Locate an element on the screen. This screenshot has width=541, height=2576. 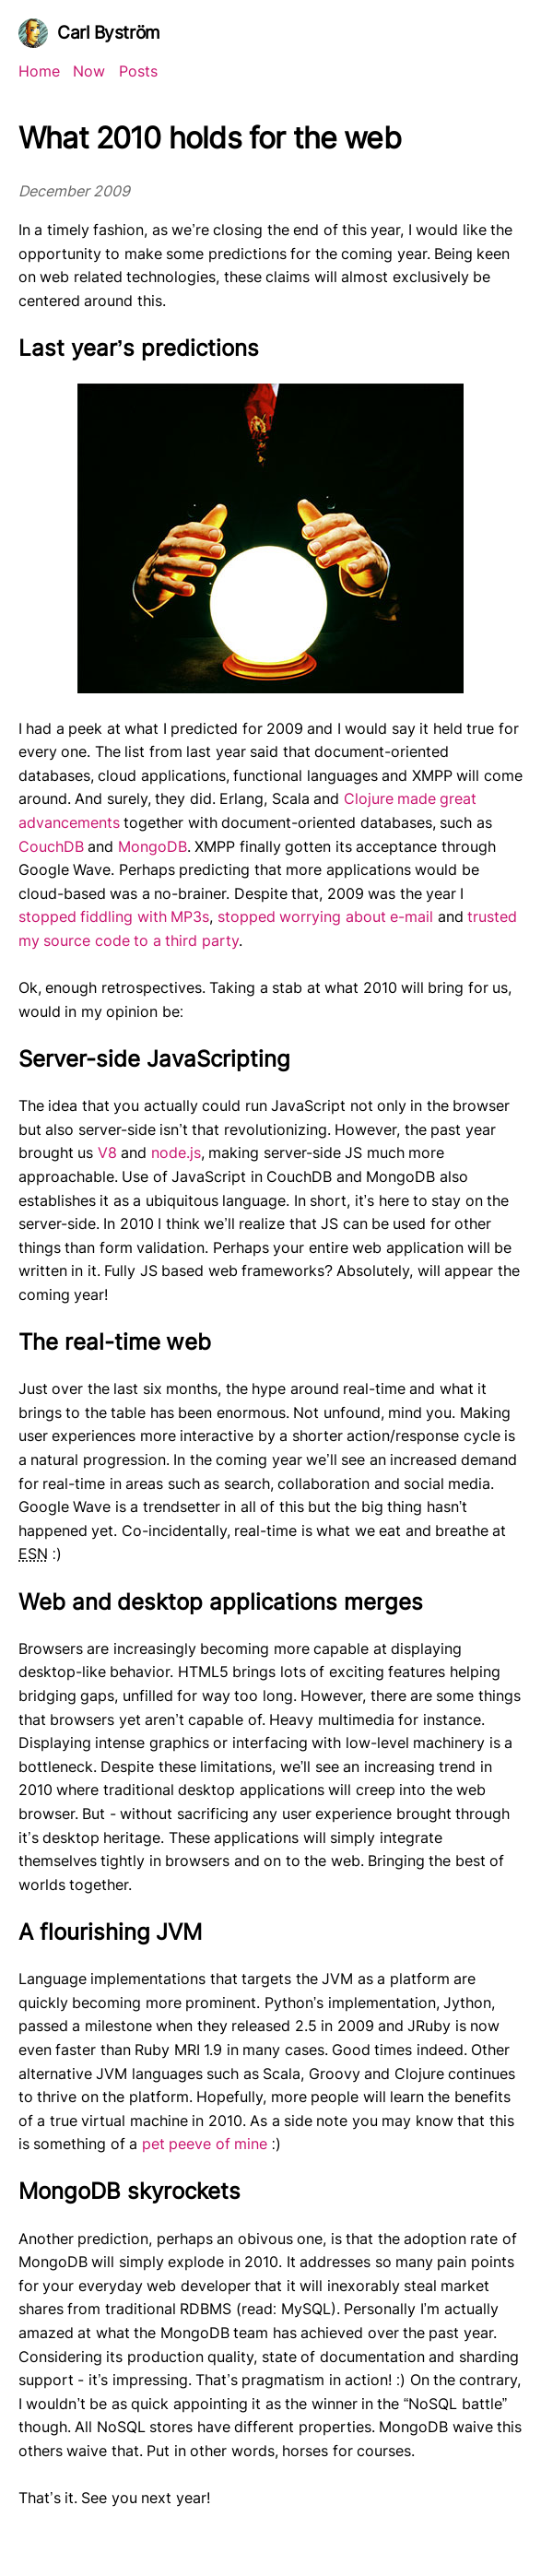
Posts is located at coordinates (138, 71).